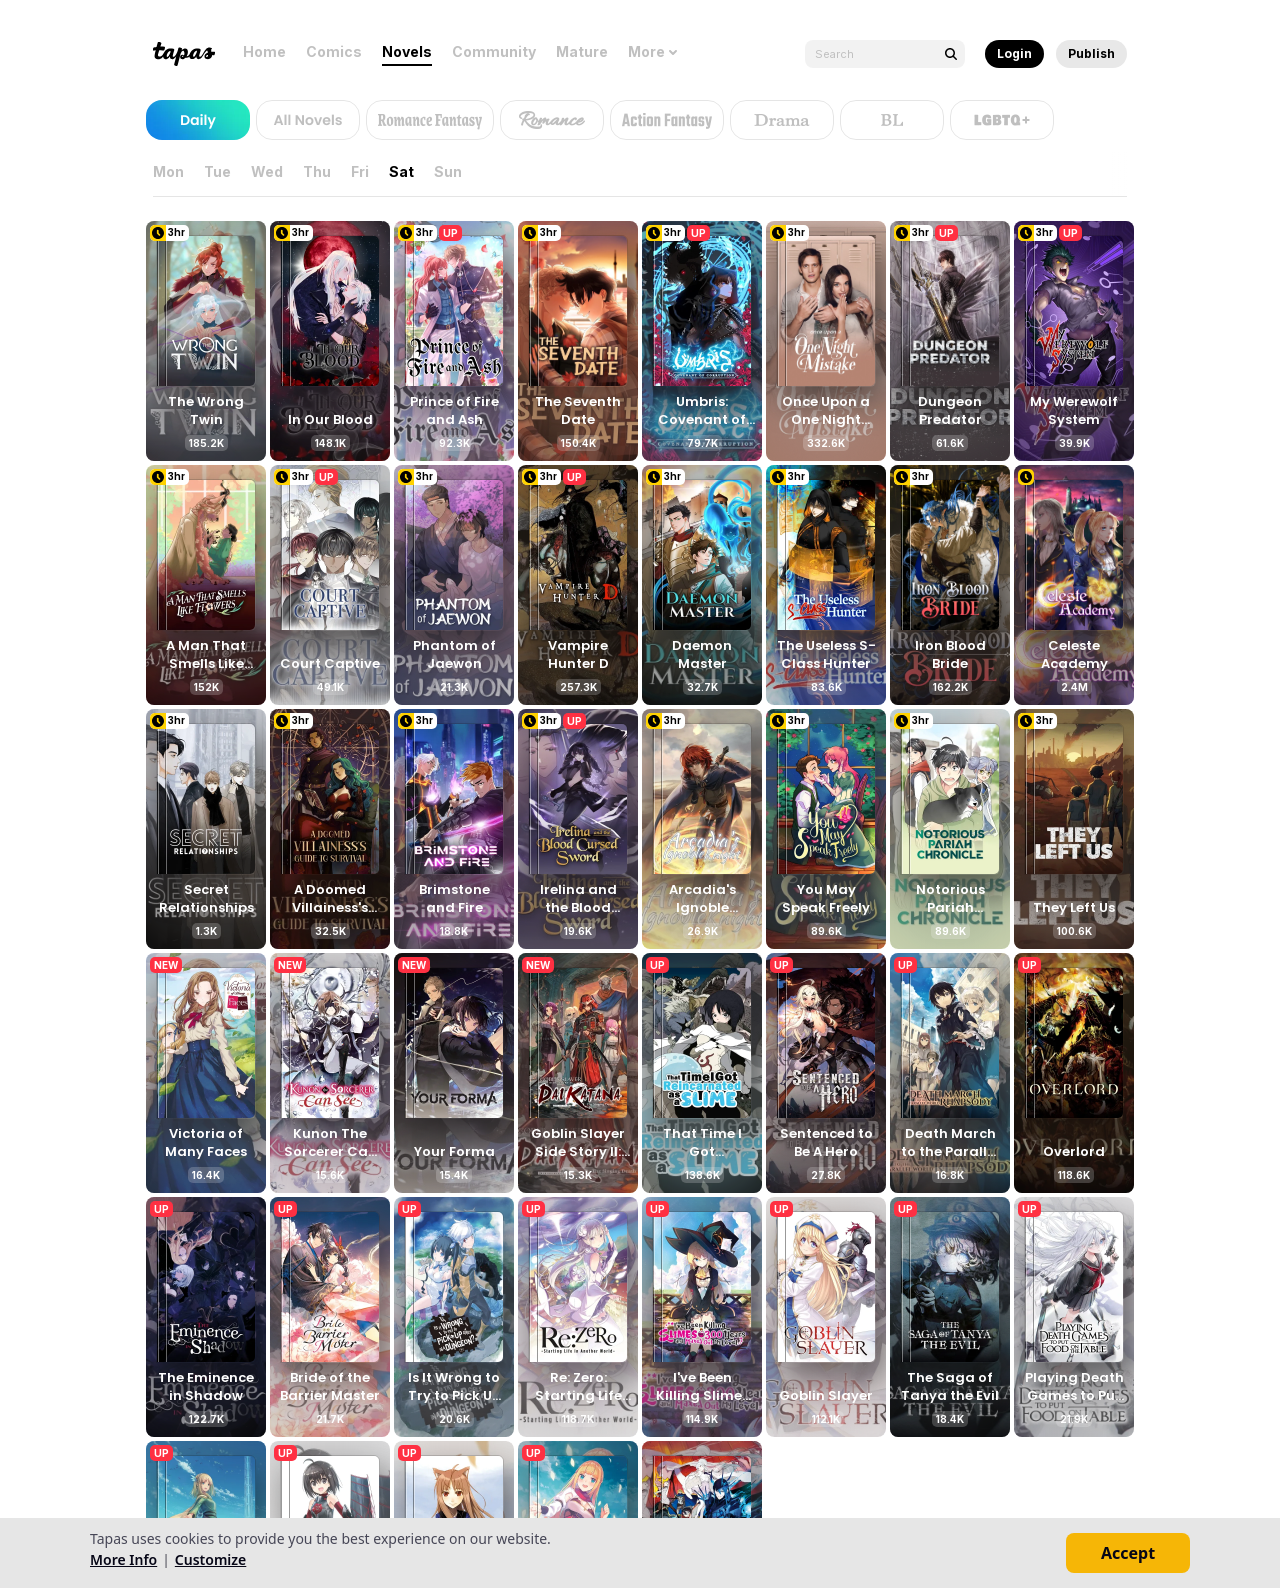 The width and height of the screenshot is (1280, 1588). What do you see at coordinates (172, 171) in the screenshot?
I see `Mon` at bounding box center [172, 171].